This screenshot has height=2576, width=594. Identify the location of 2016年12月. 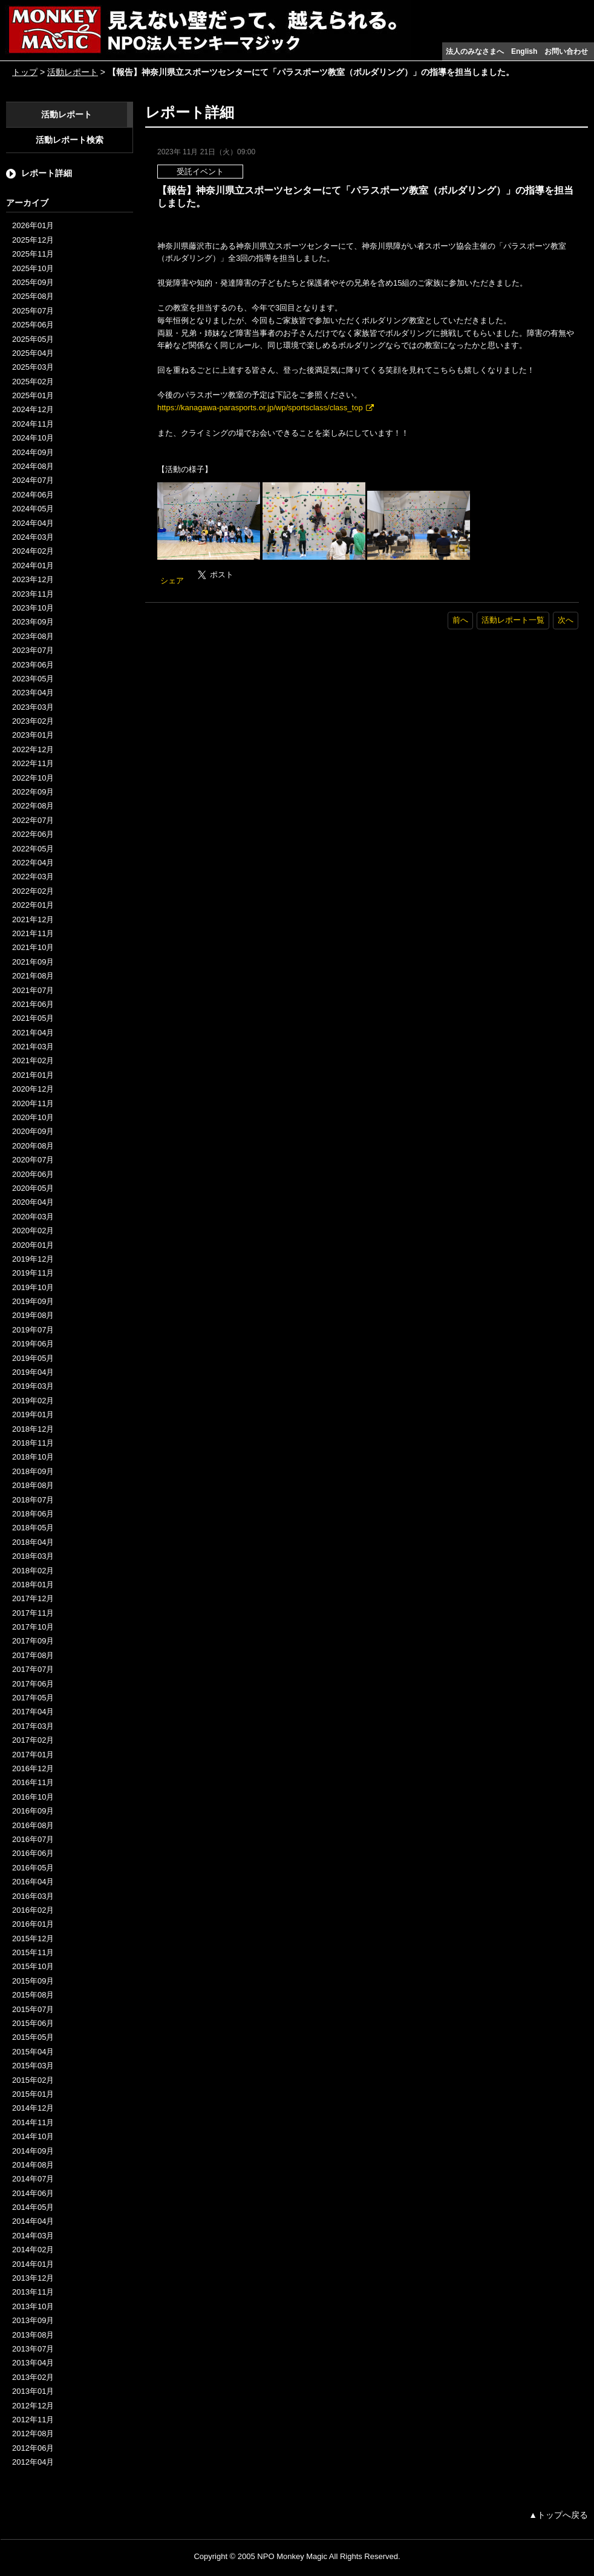
(33, 1768).